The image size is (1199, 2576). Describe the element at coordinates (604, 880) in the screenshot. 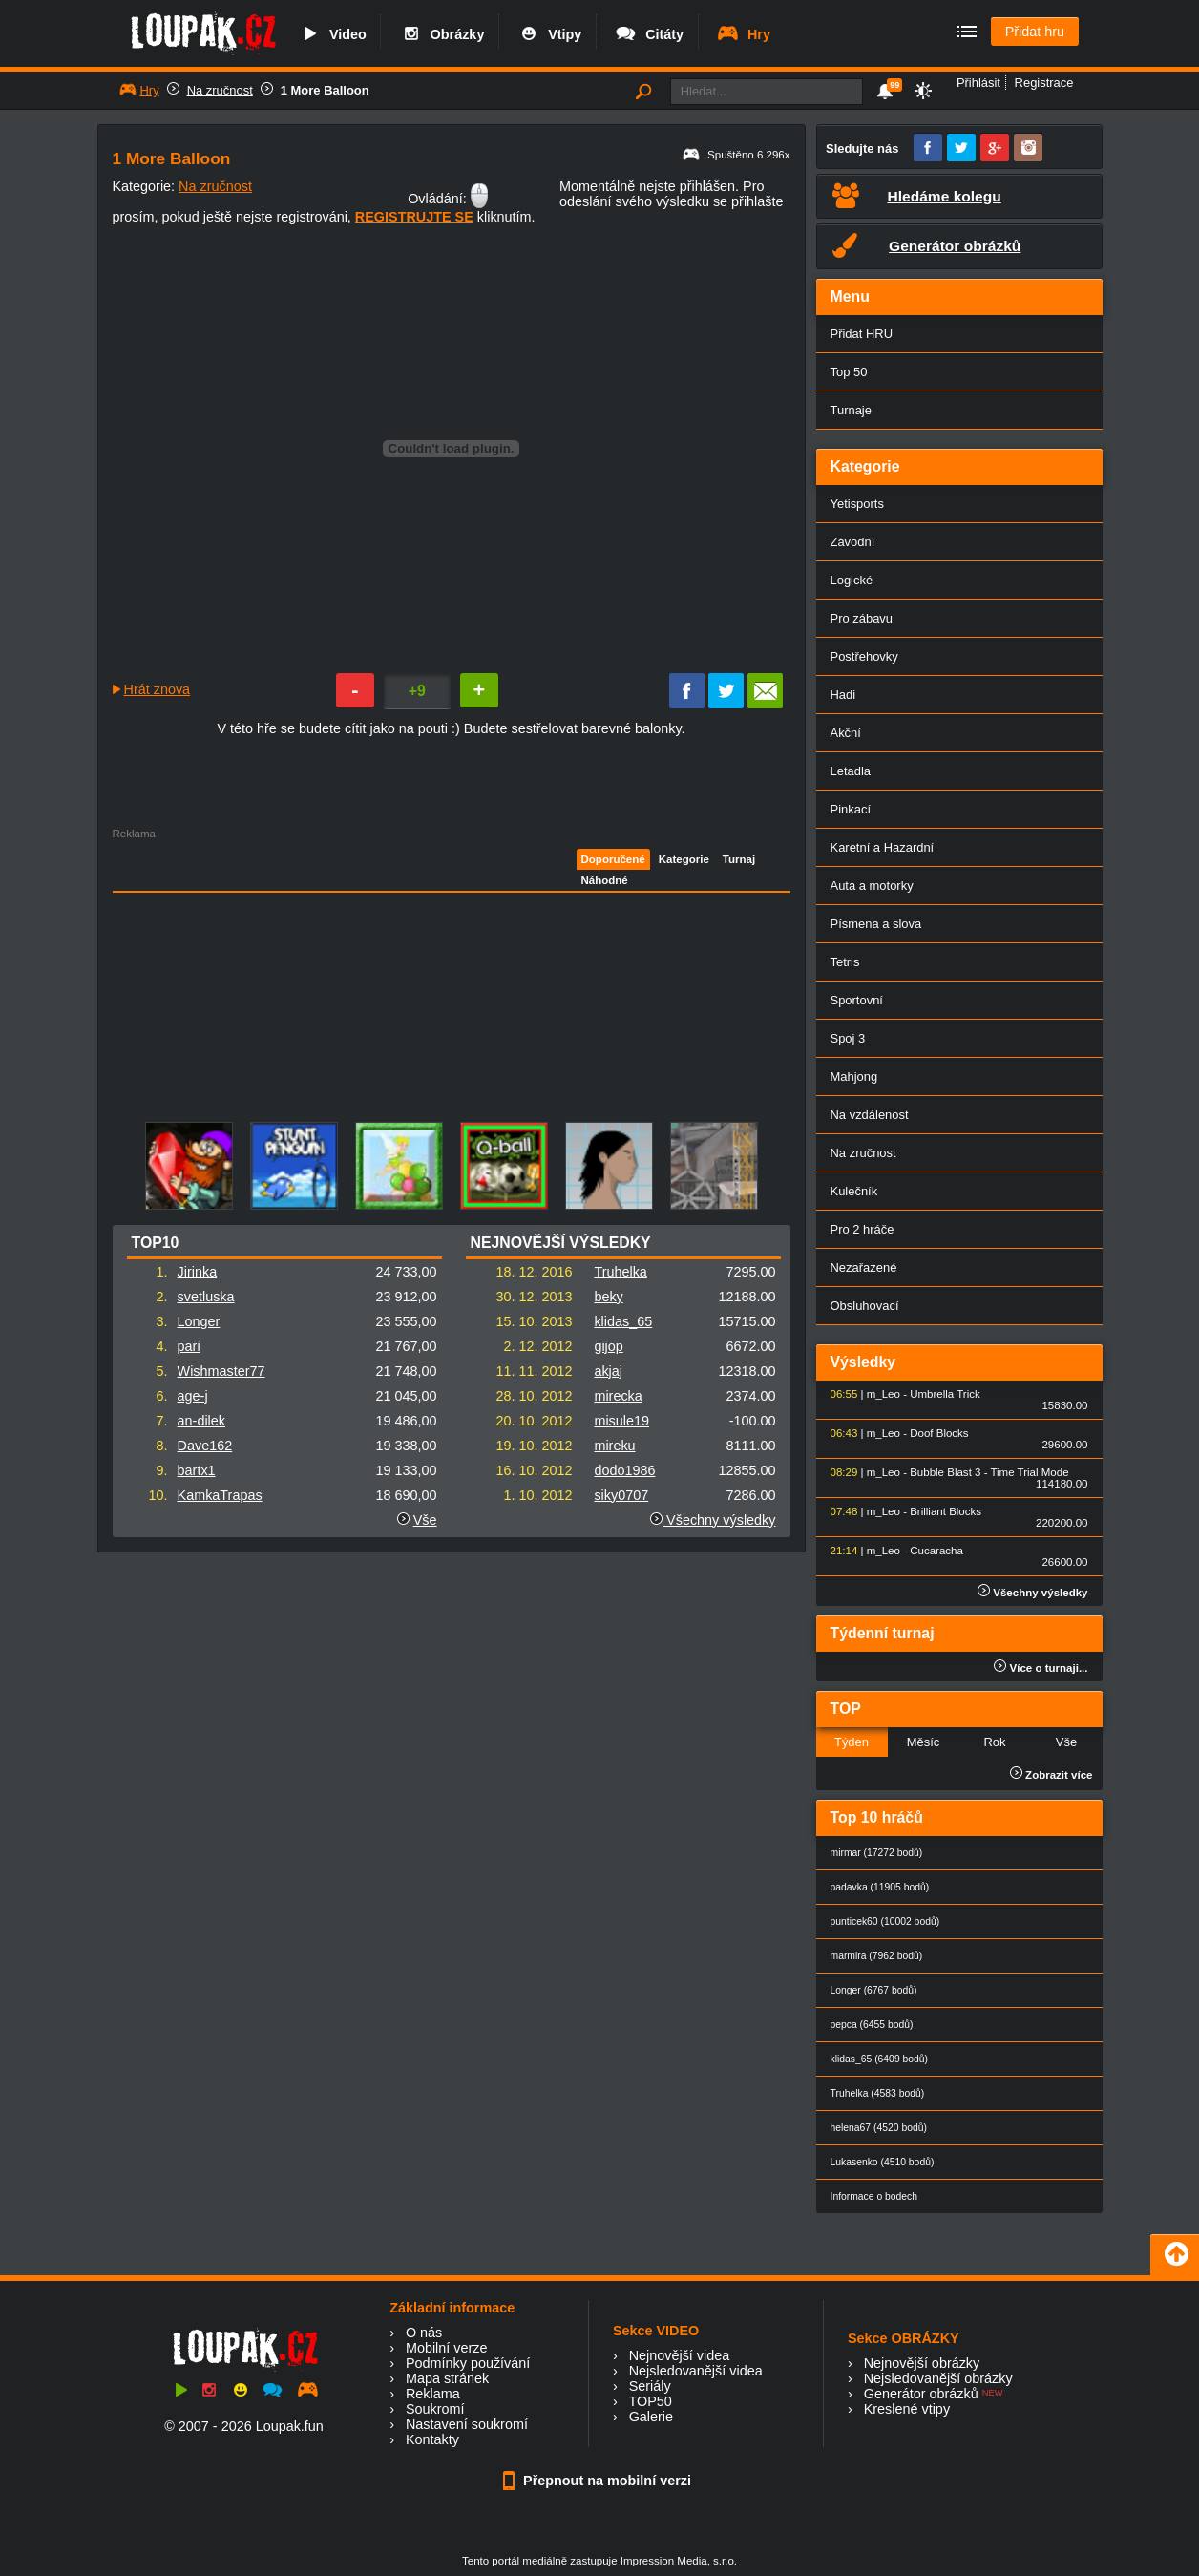

I see `Náhodné` at that location.